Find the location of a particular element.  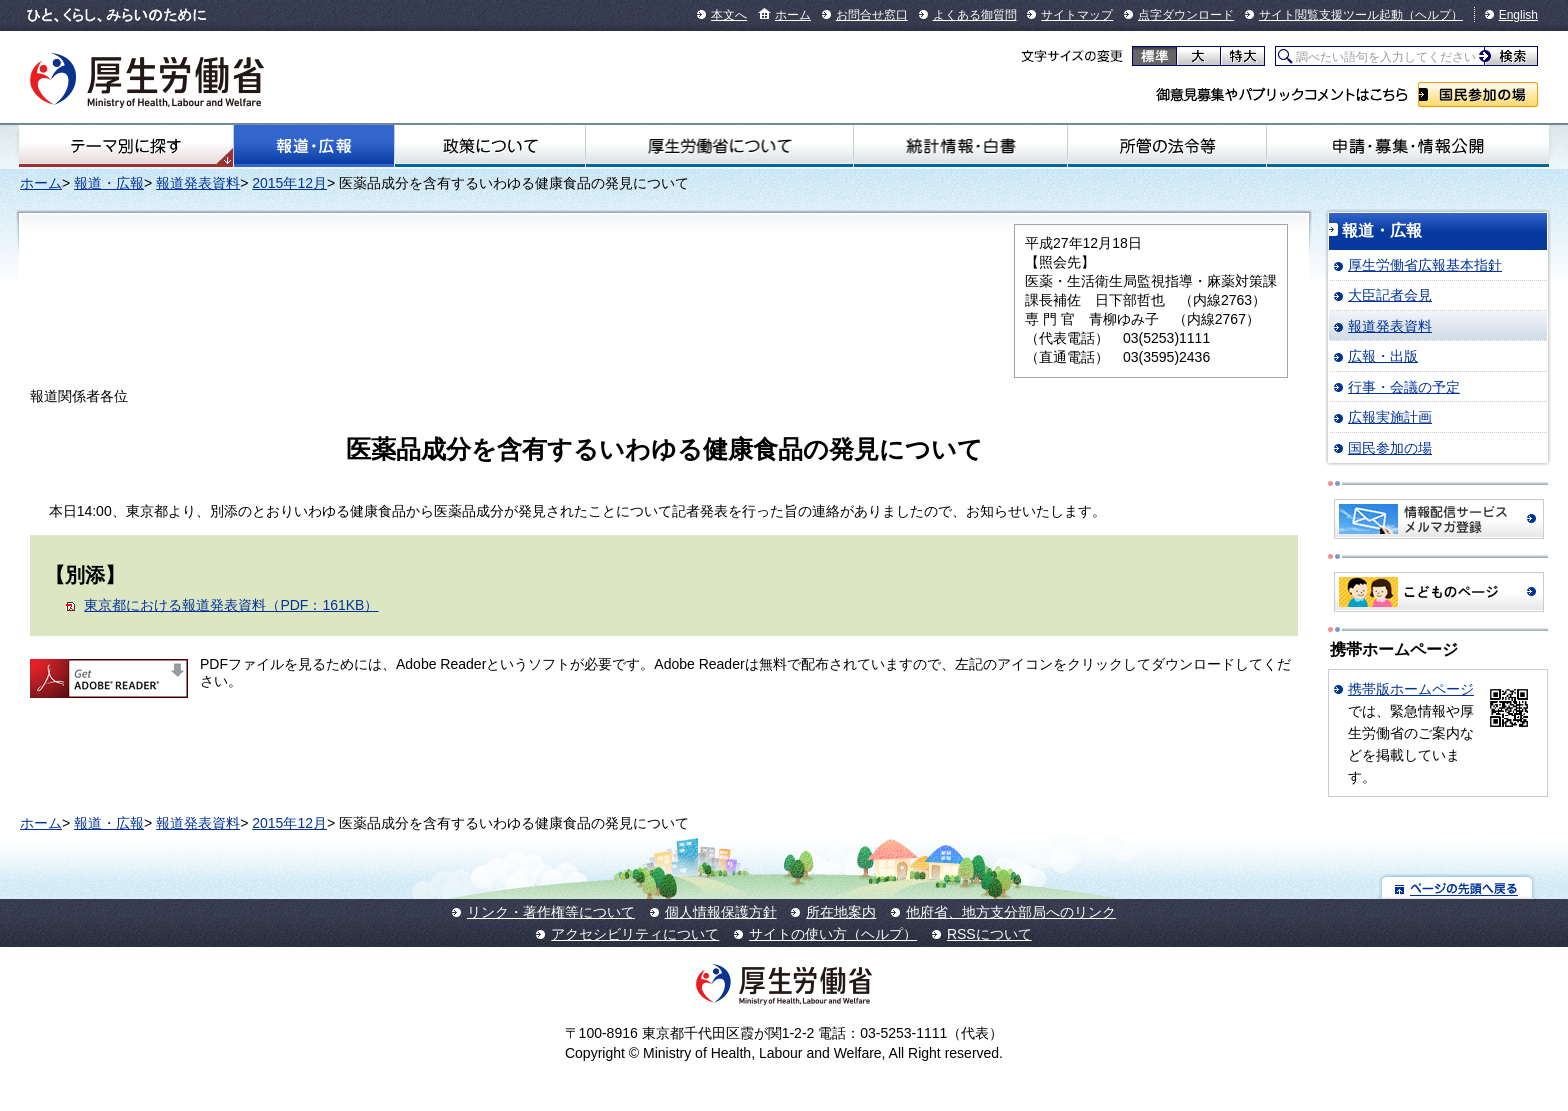

サイトの使い方（ヘルプ） is located at coordinates (833, 934).